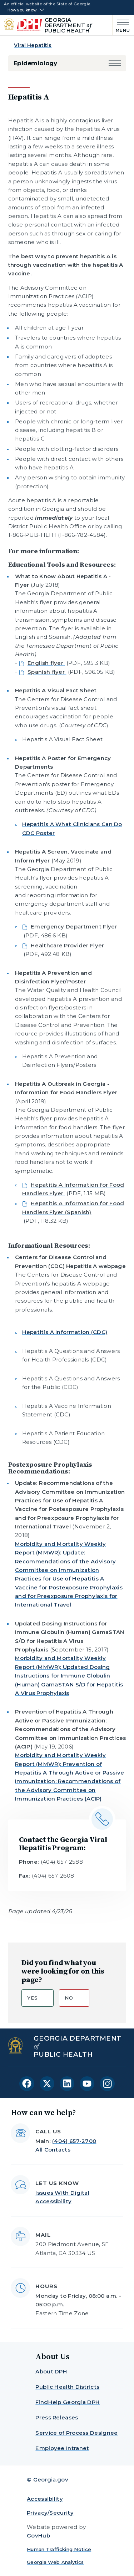 The width and height of the screenshot is (134, 2576). What do you see at coordinates (50, 2512) in the screenshot?
I see `Privacy/Security` at bounding box center [50, 2512].